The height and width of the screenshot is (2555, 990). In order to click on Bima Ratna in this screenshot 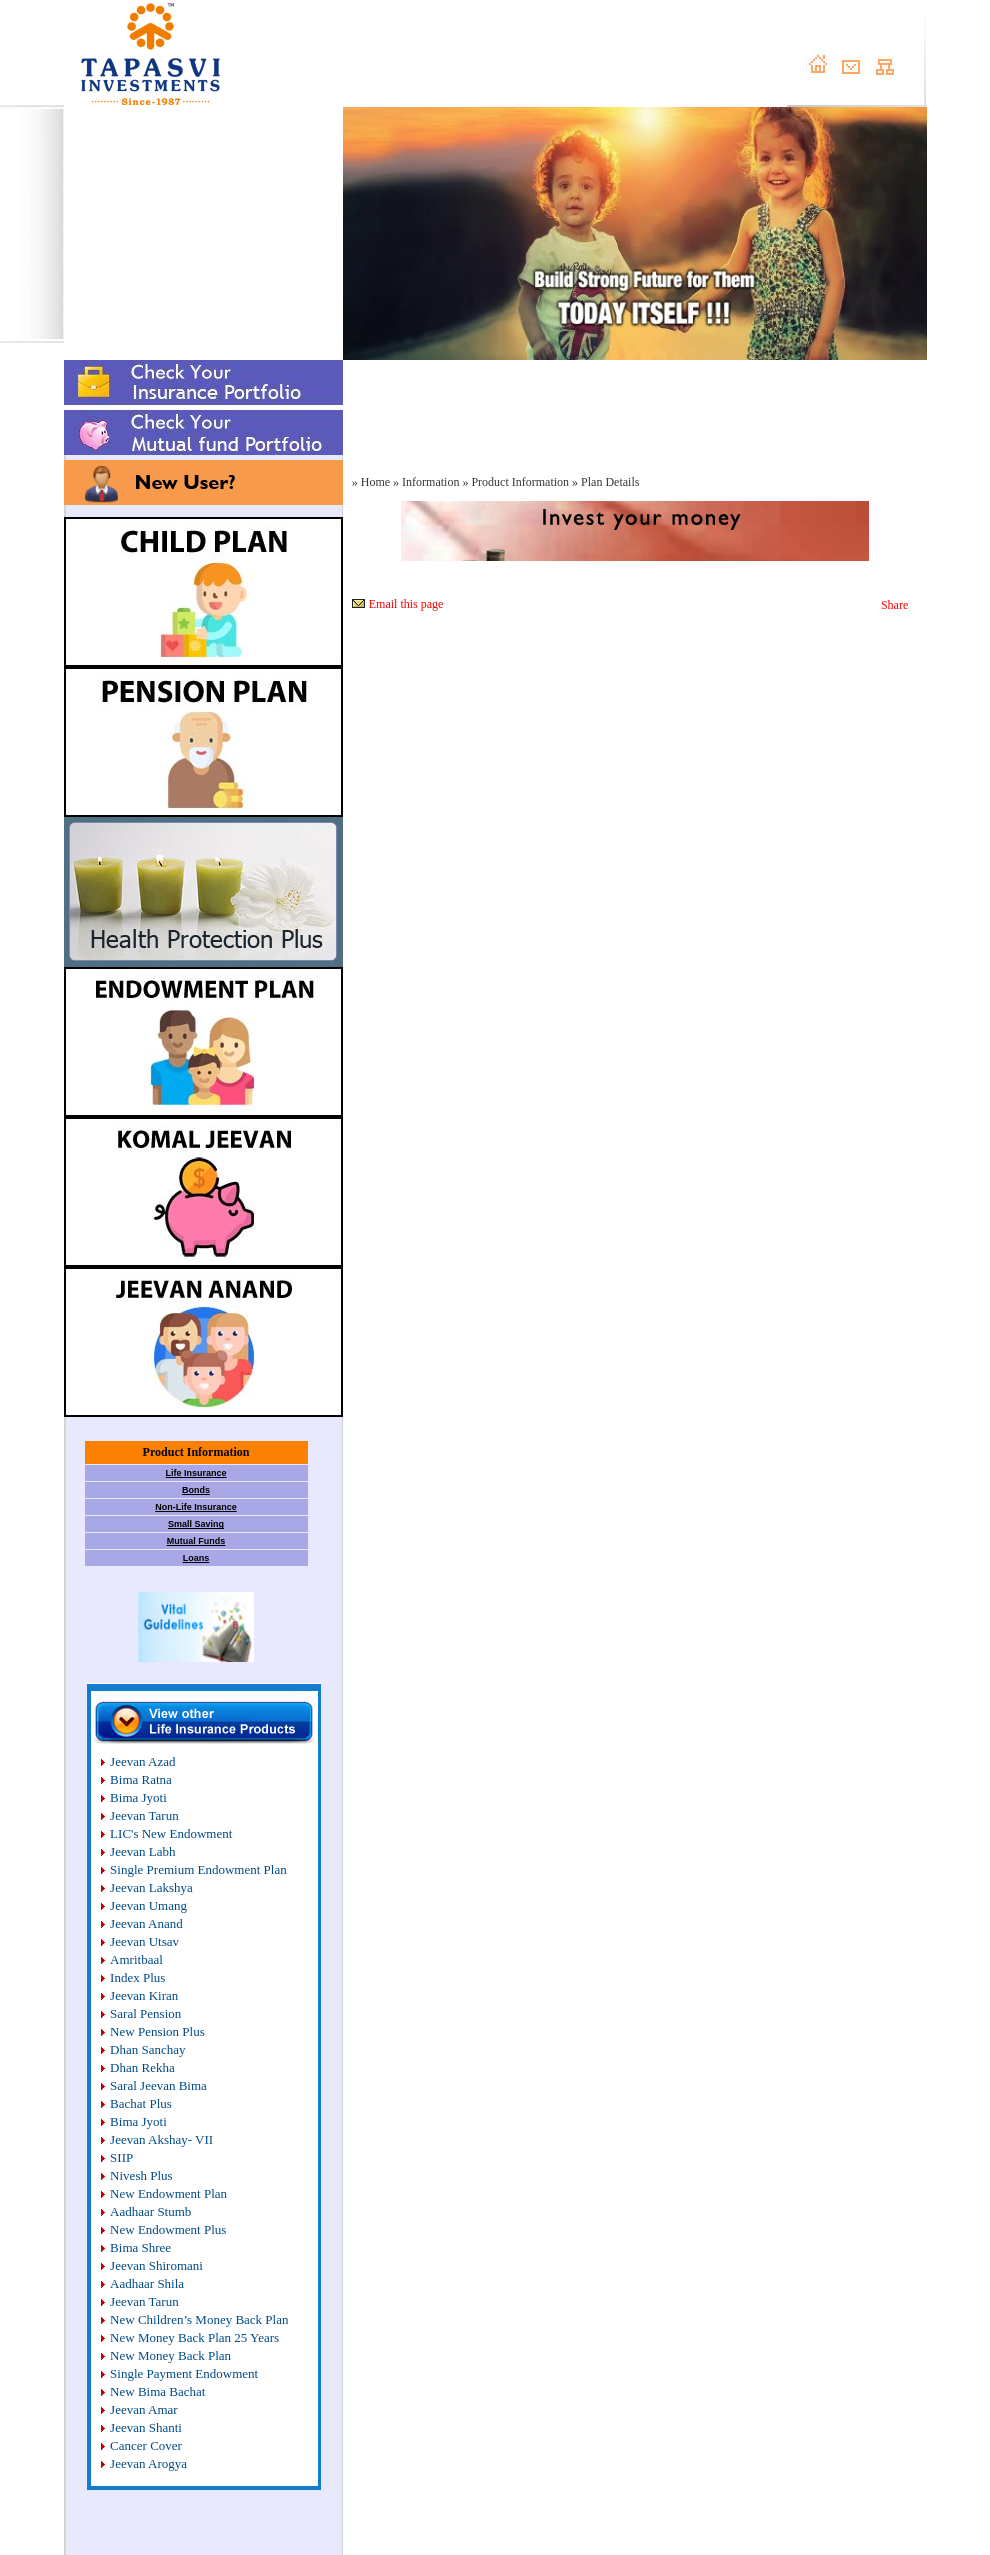, I will do `click(141, 1779)`.